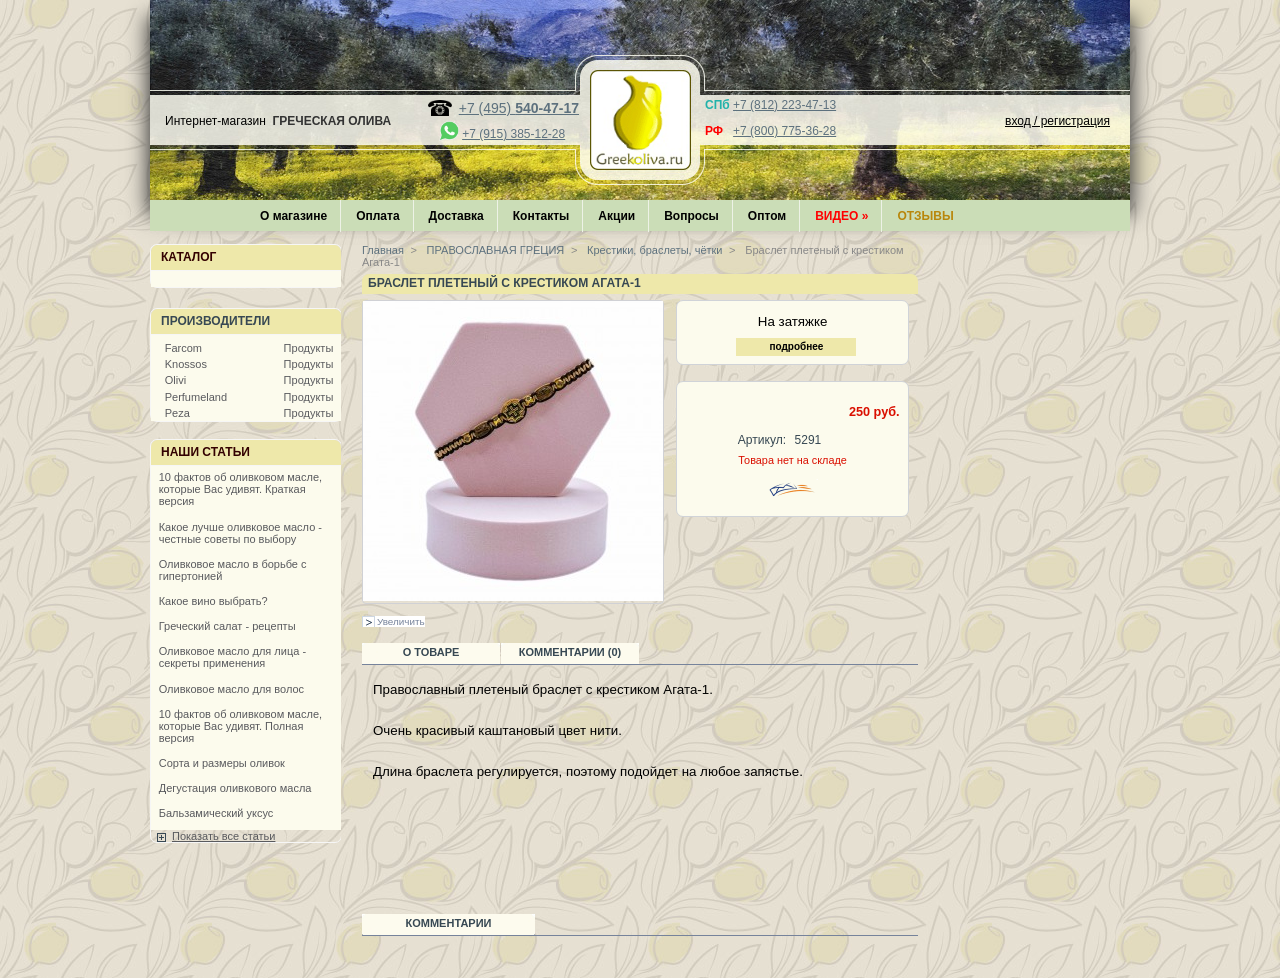 The image size is (1280, 978). I want to click on Продукты, so click(309, 348).